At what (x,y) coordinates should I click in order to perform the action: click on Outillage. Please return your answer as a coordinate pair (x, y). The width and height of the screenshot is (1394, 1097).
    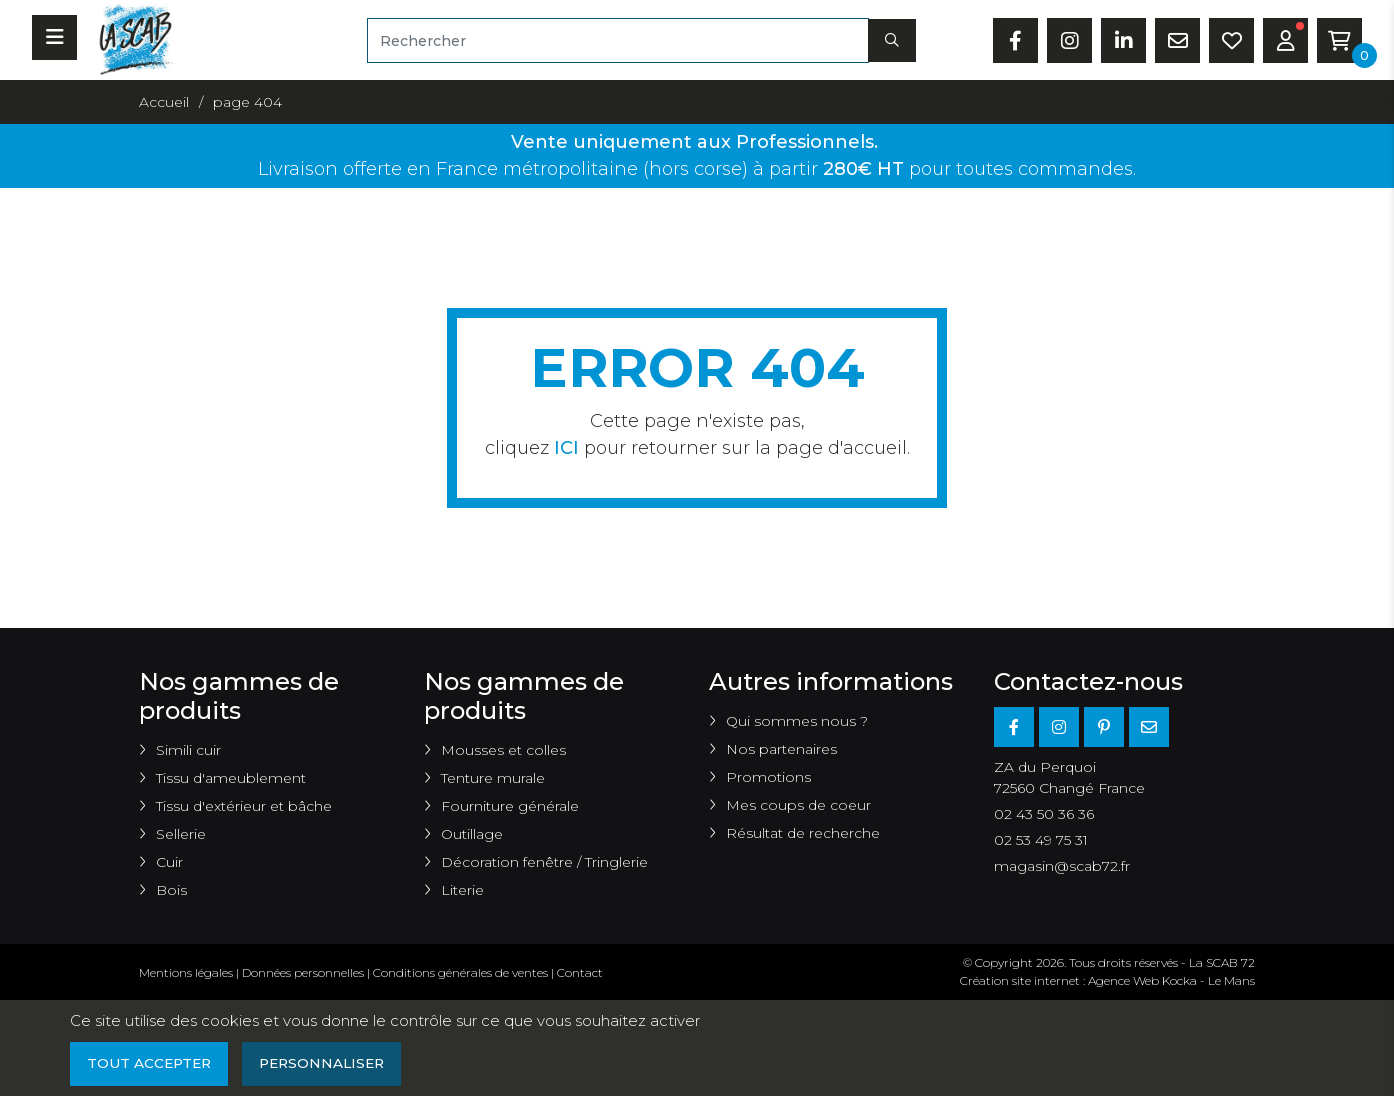
    Looking at the image, I should click on (472, 834).